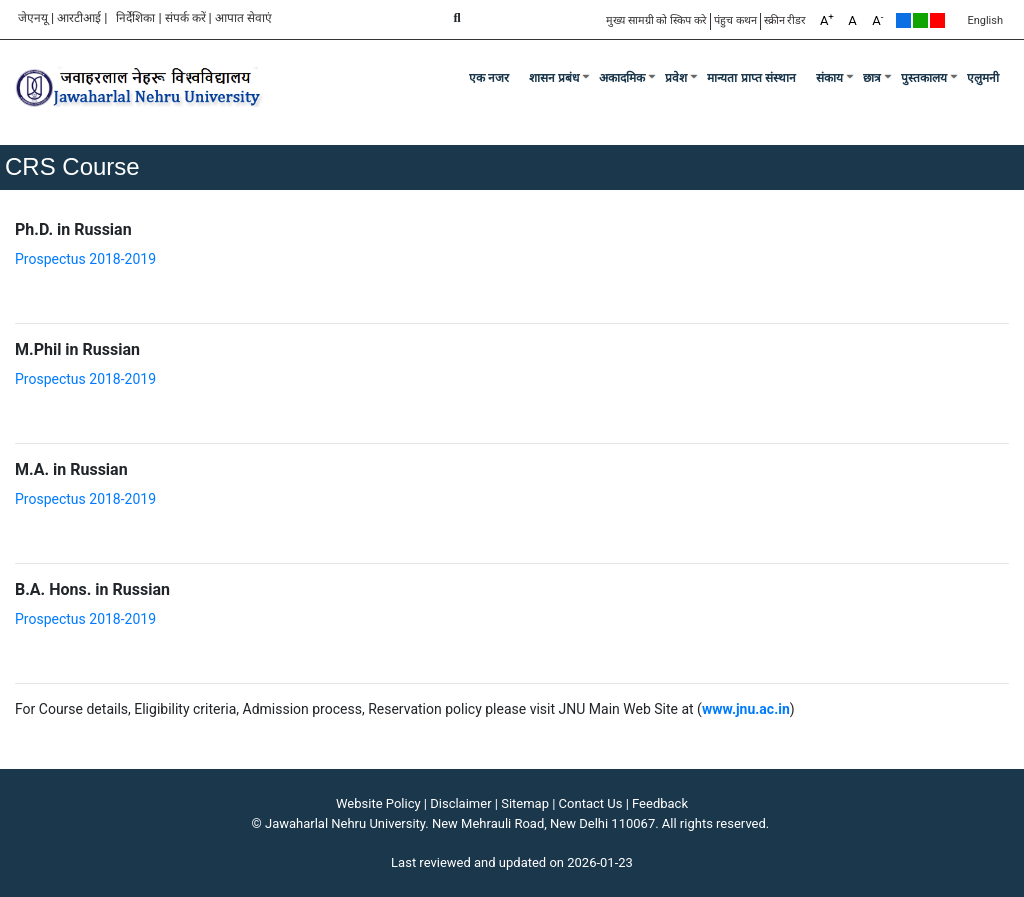 The width and height of the screenshot is (1024, 897). I want to click on एलुमनी, so click(983, 78).